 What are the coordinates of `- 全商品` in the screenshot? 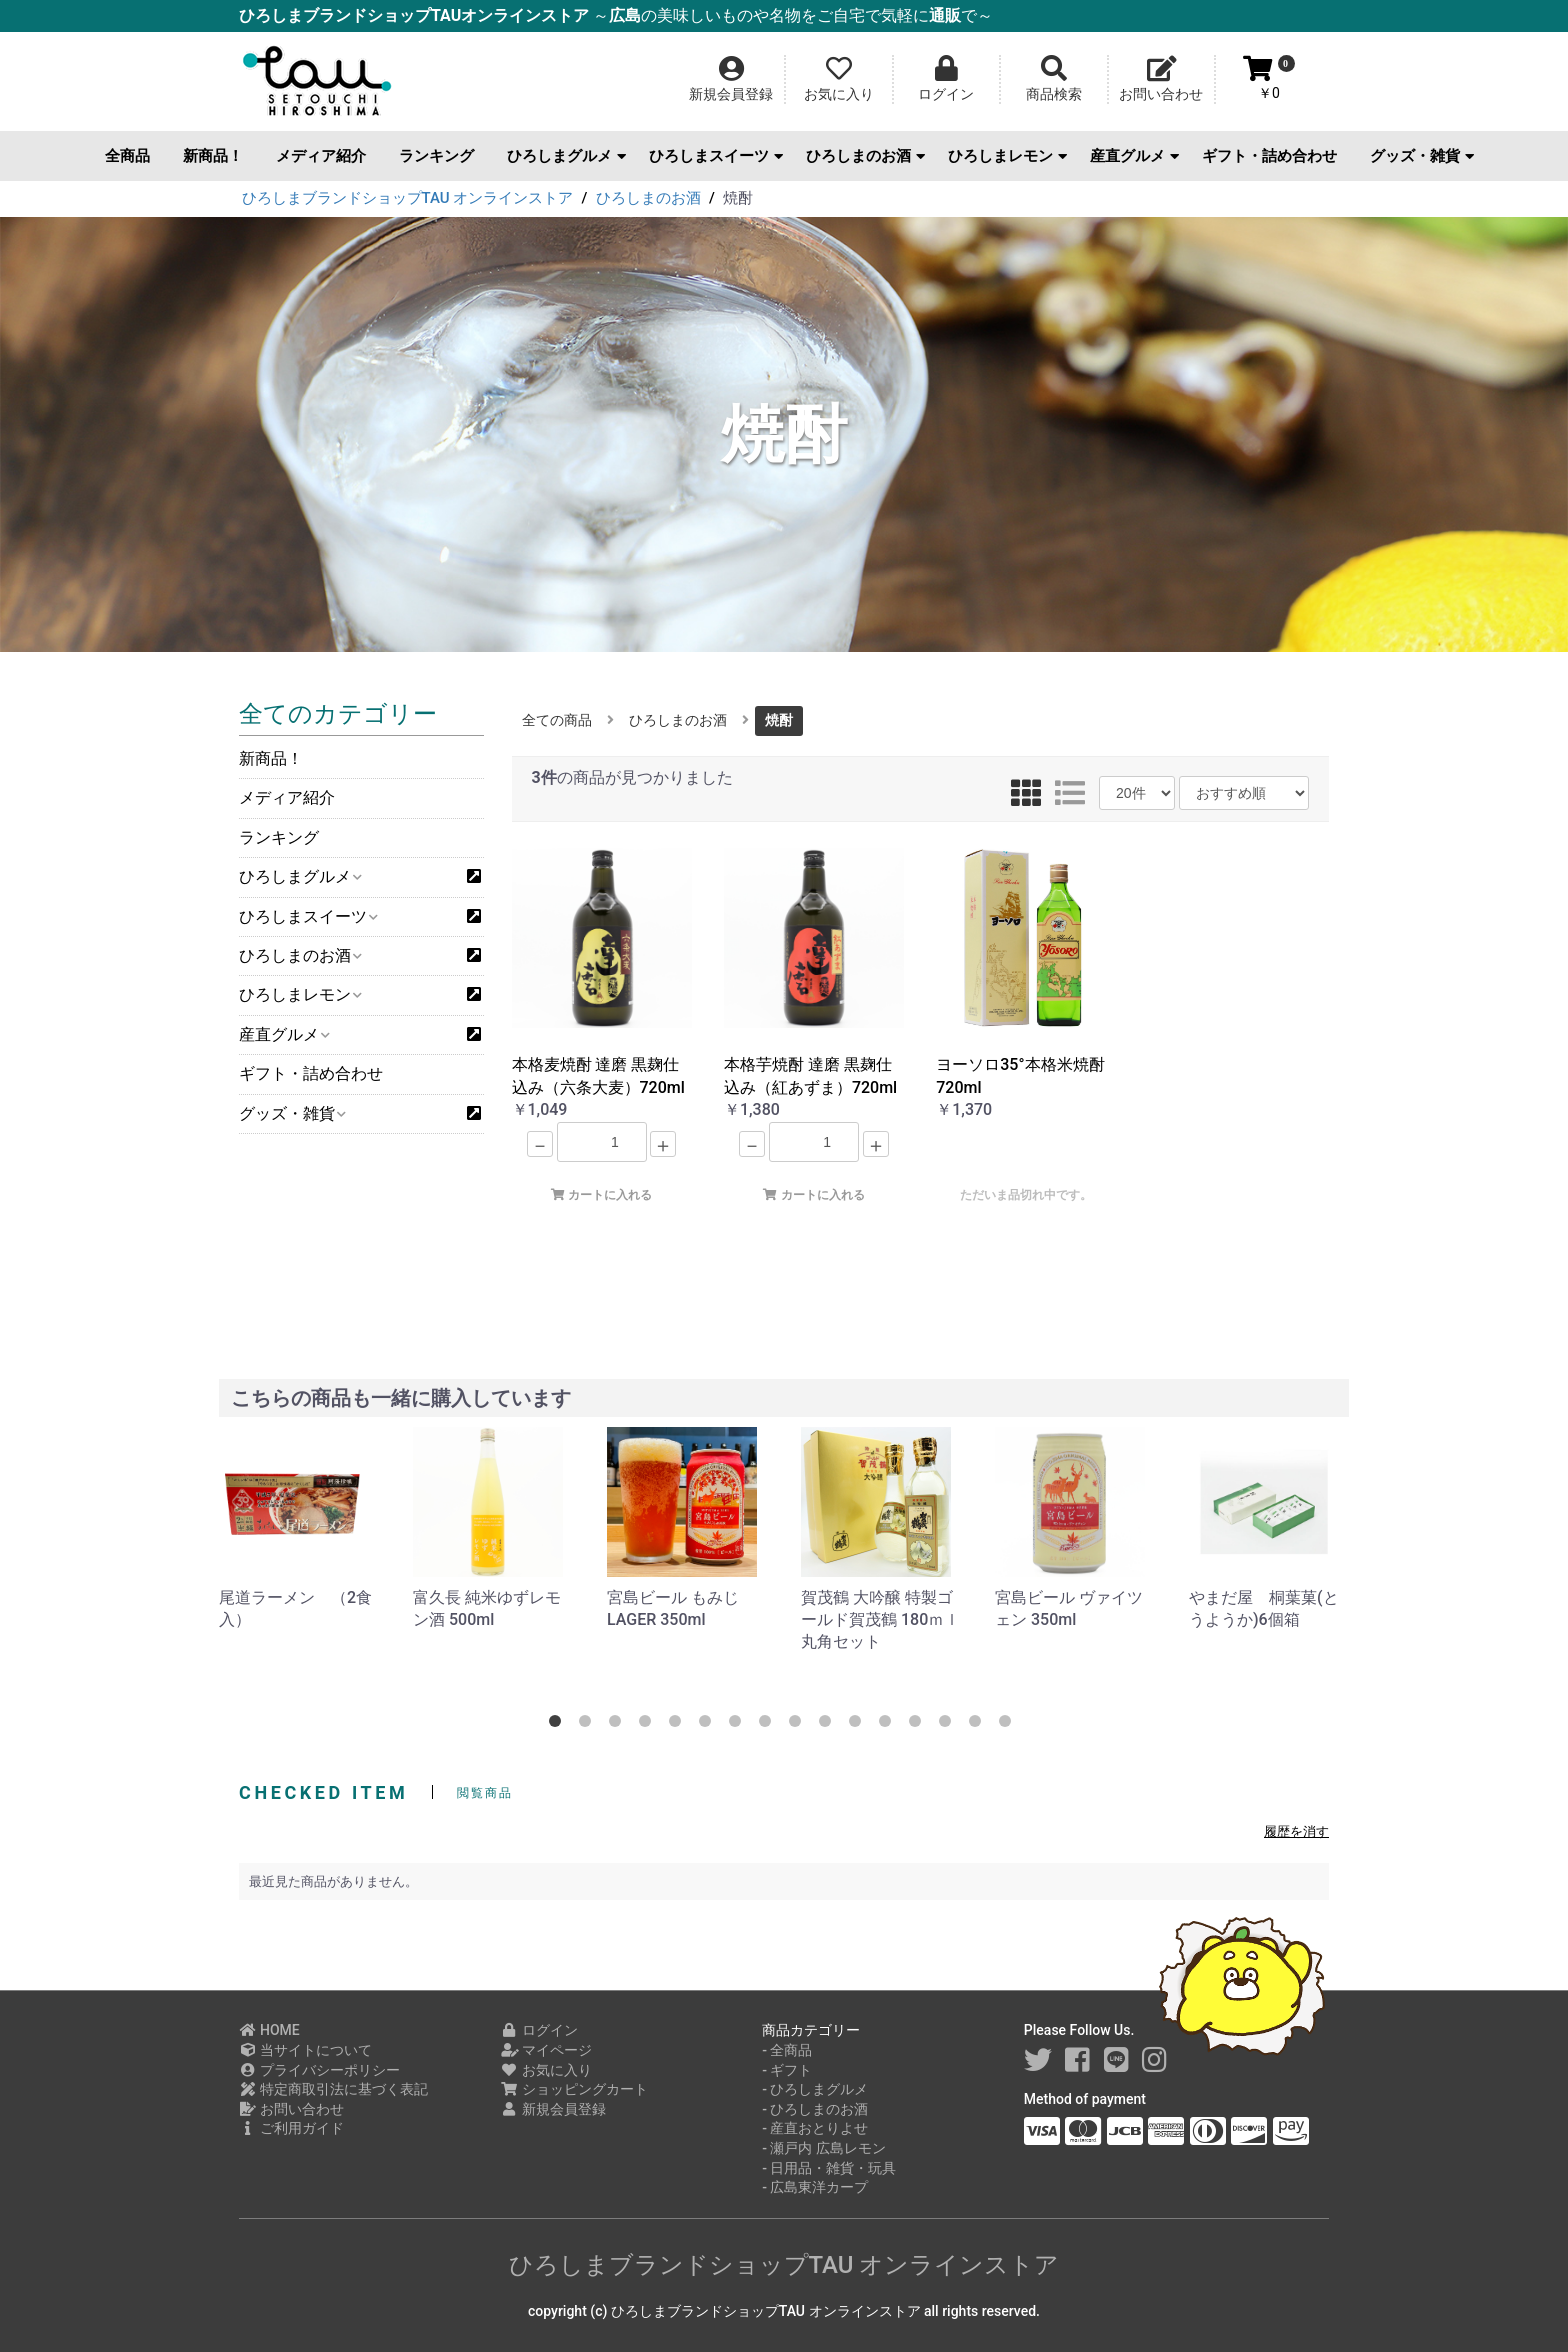 It's located at (787, 2050).